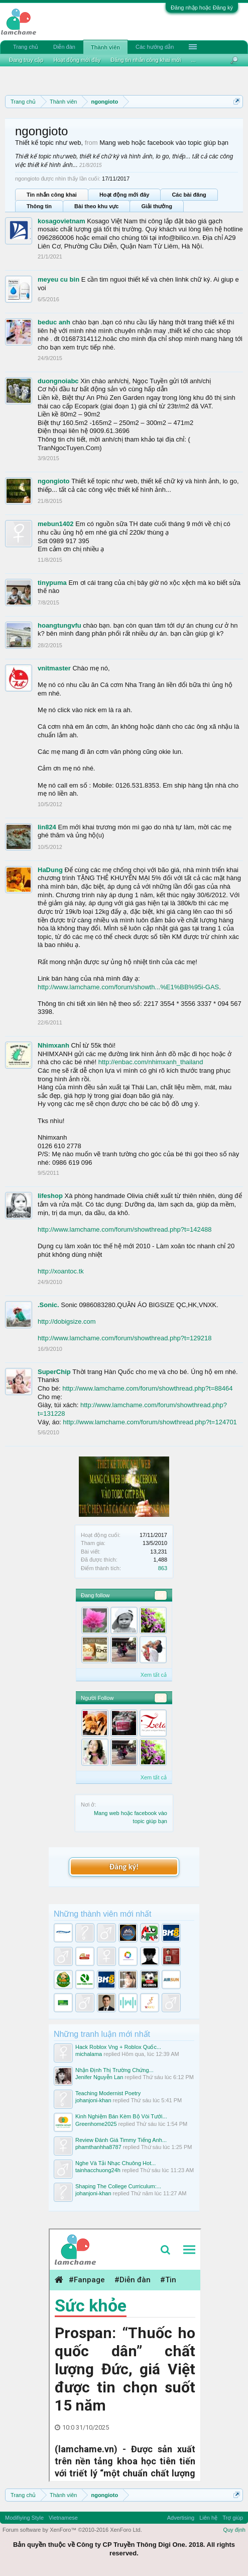 This screenshot has width=248, height=2576. Describe the element at coordinates (115, 2163) in the screenshot. I see `Nghe Và Tải Nhạc Chuông Hot...` at that location.